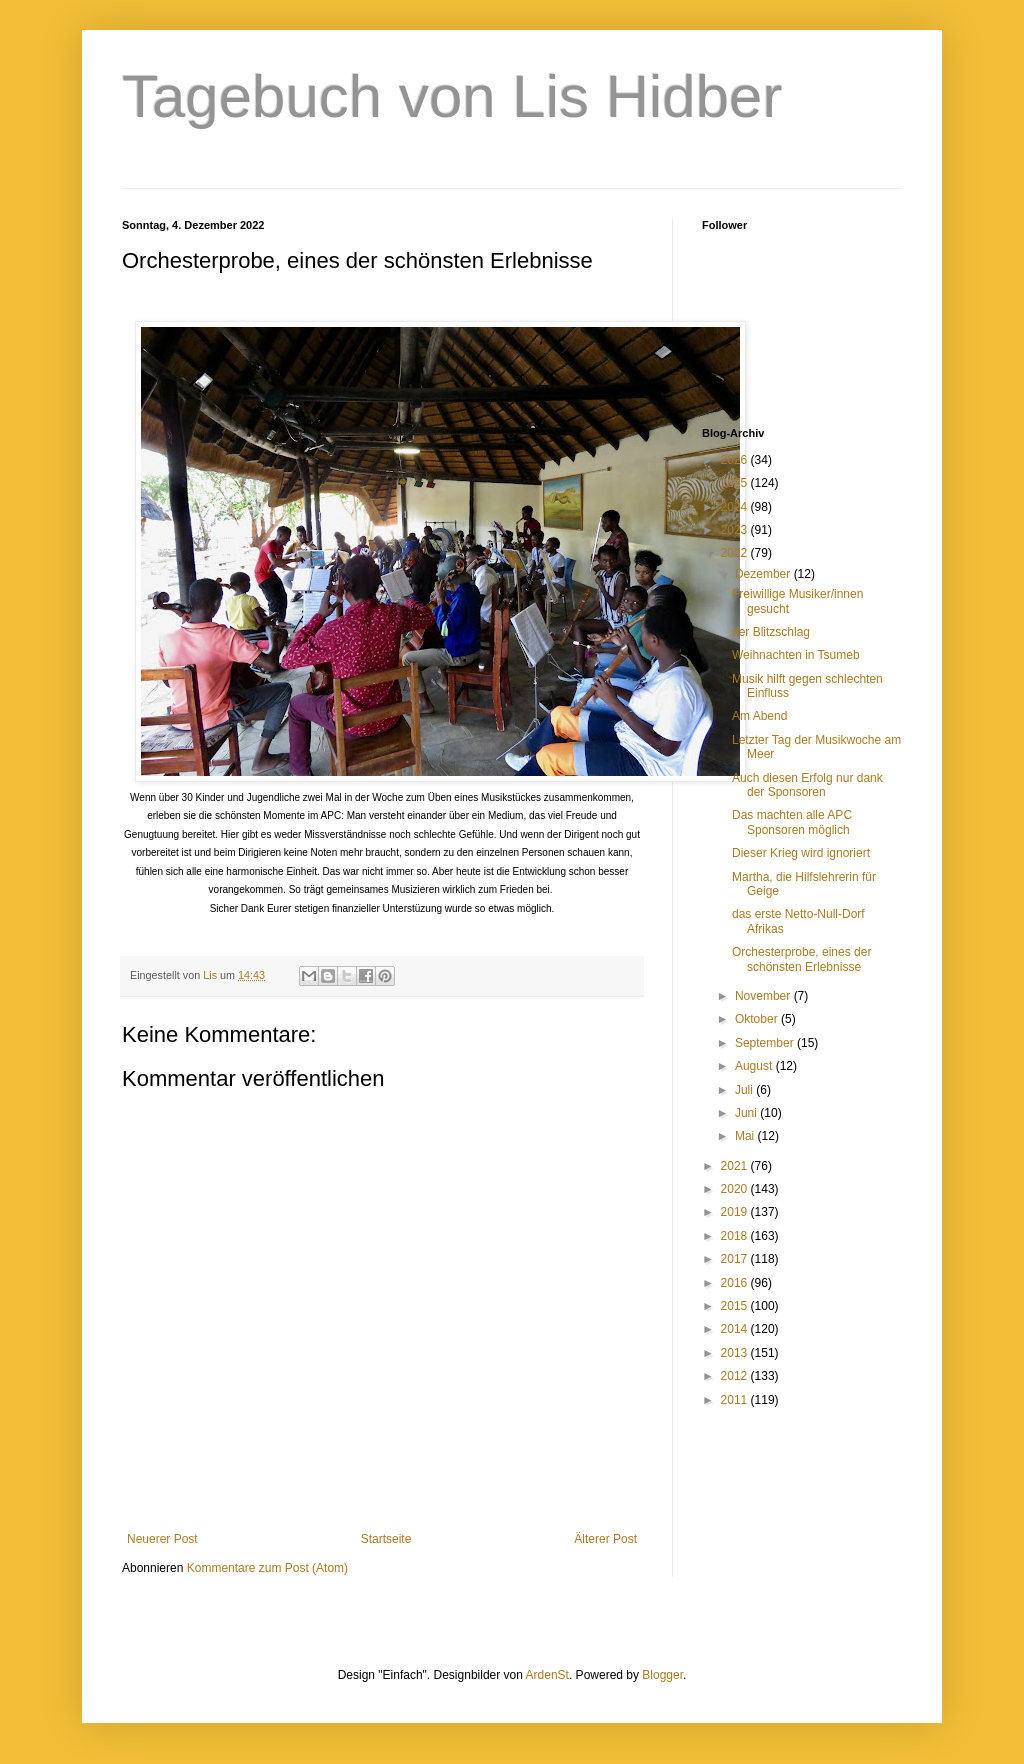  I want to click on 2012, so click(736, 1376).